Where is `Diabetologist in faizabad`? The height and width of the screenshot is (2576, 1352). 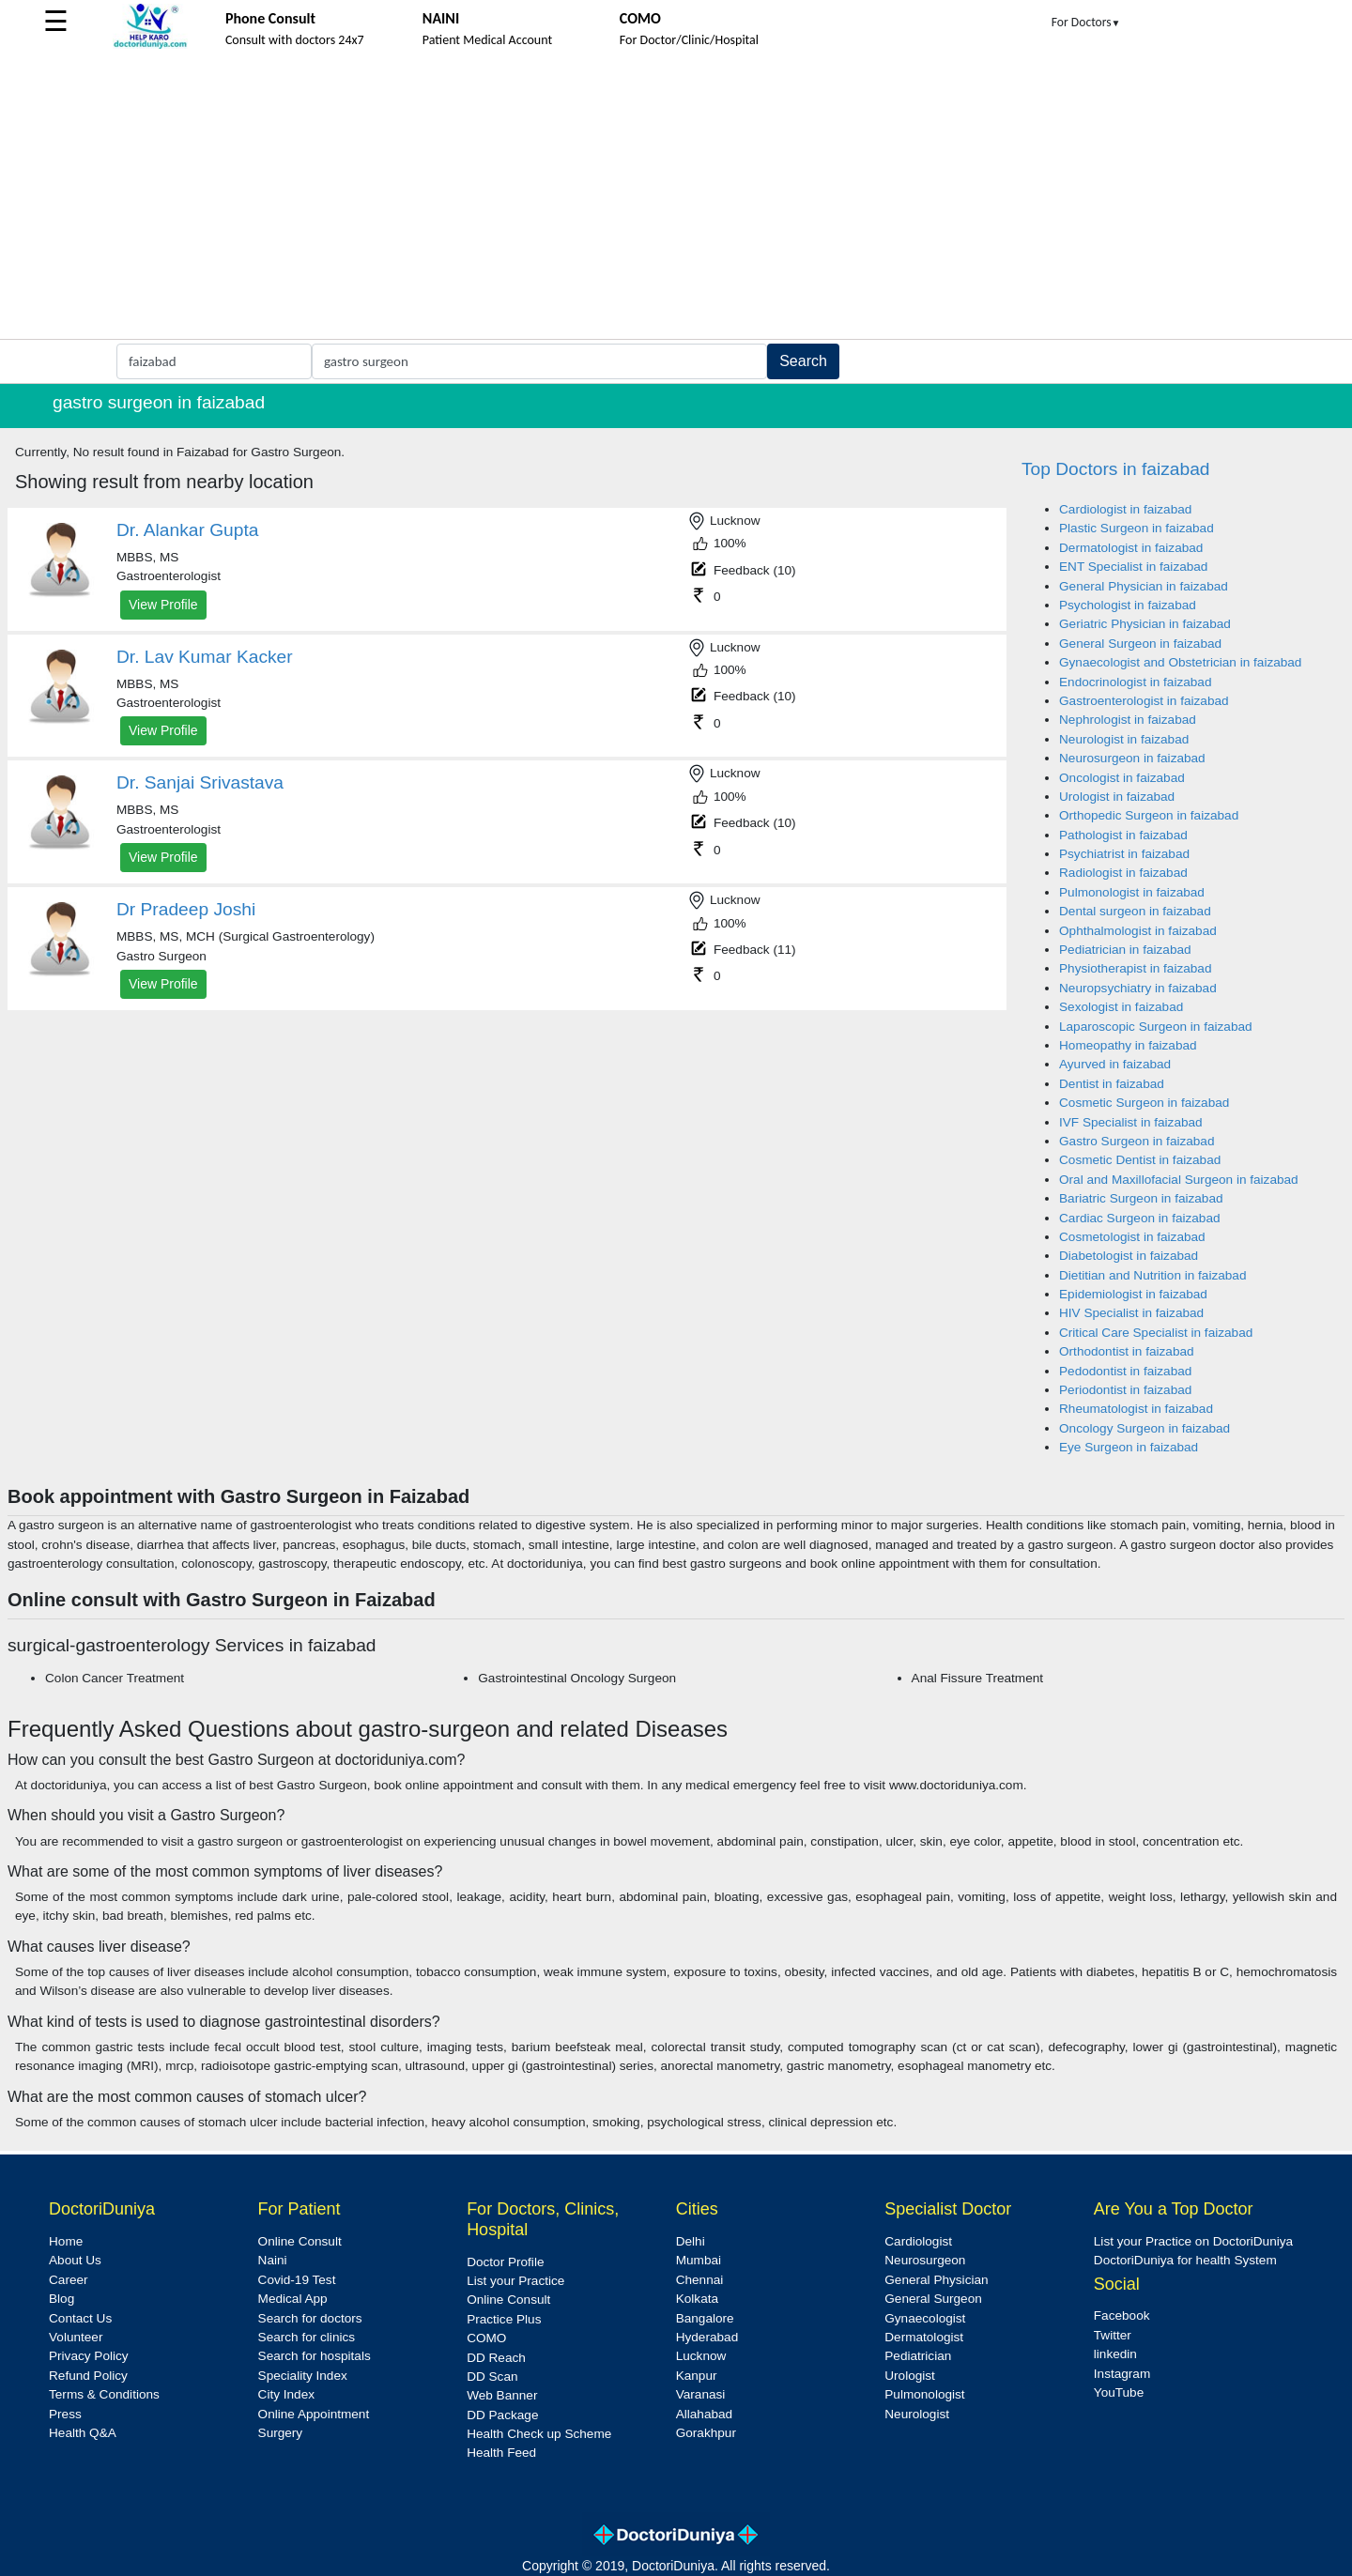 Diabetologist in faizabad is located at coordinates (1128, 1256).